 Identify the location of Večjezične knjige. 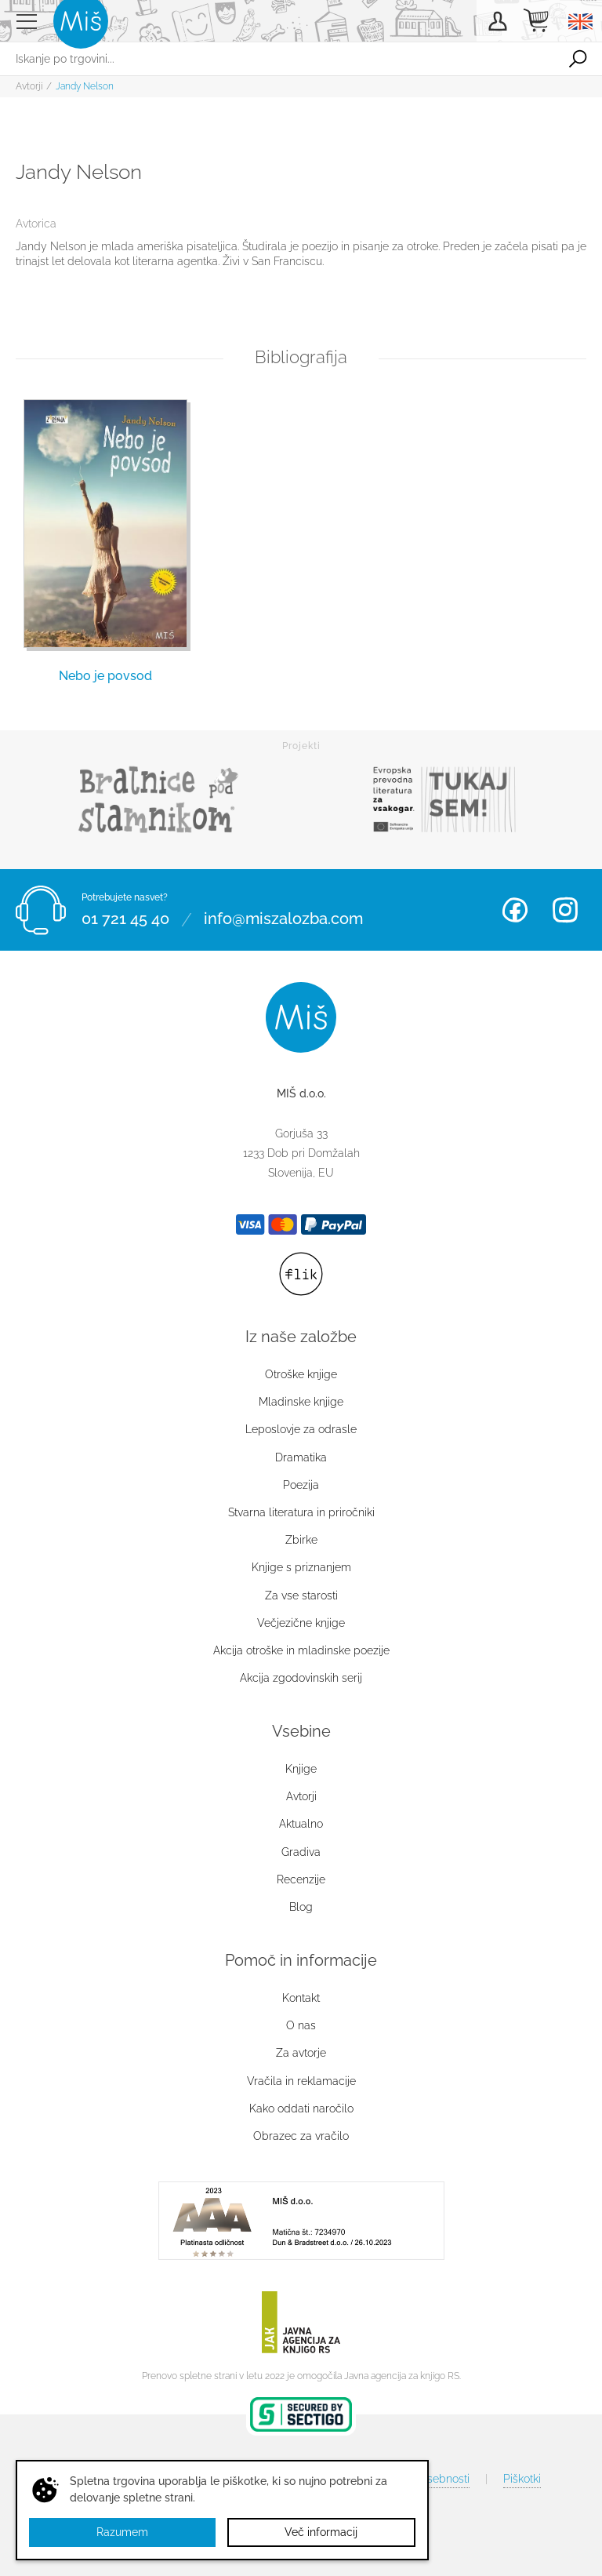
(301, 1623).